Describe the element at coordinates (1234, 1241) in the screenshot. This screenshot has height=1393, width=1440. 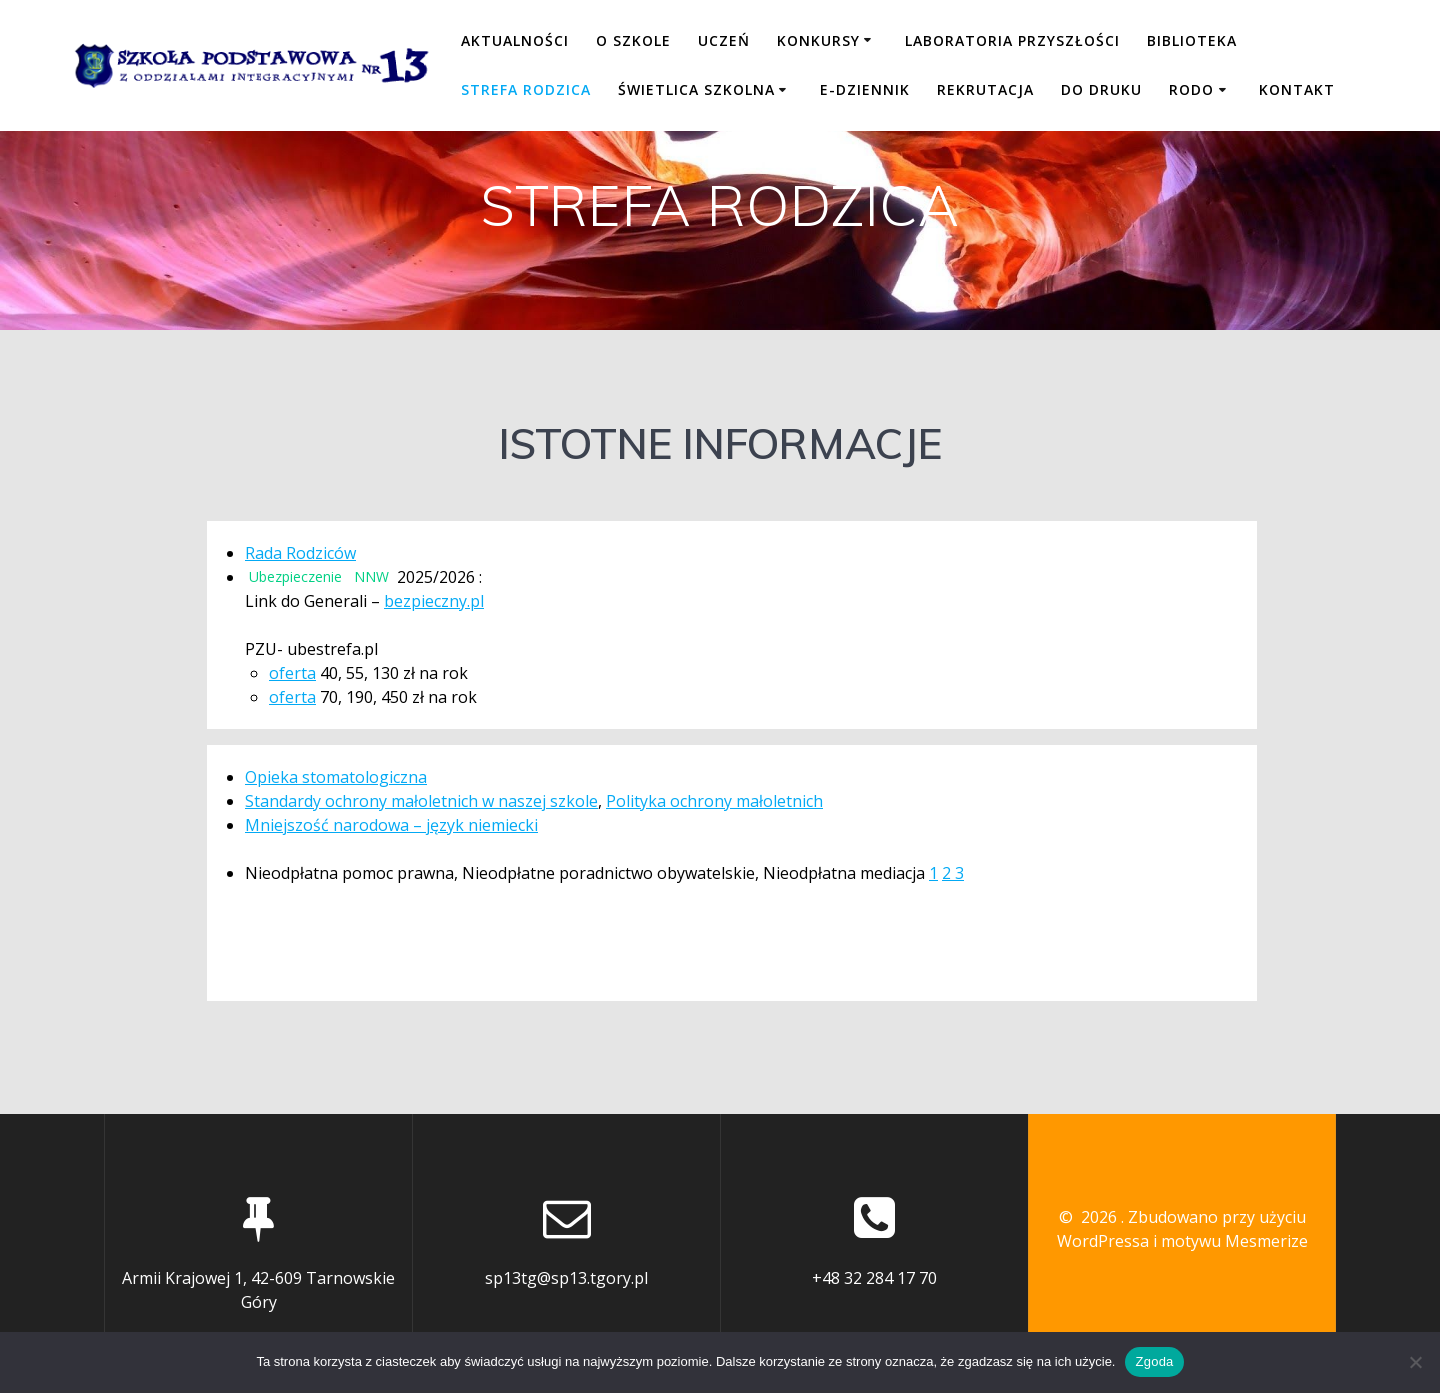
I see `motywu Mesmerize` at that location.